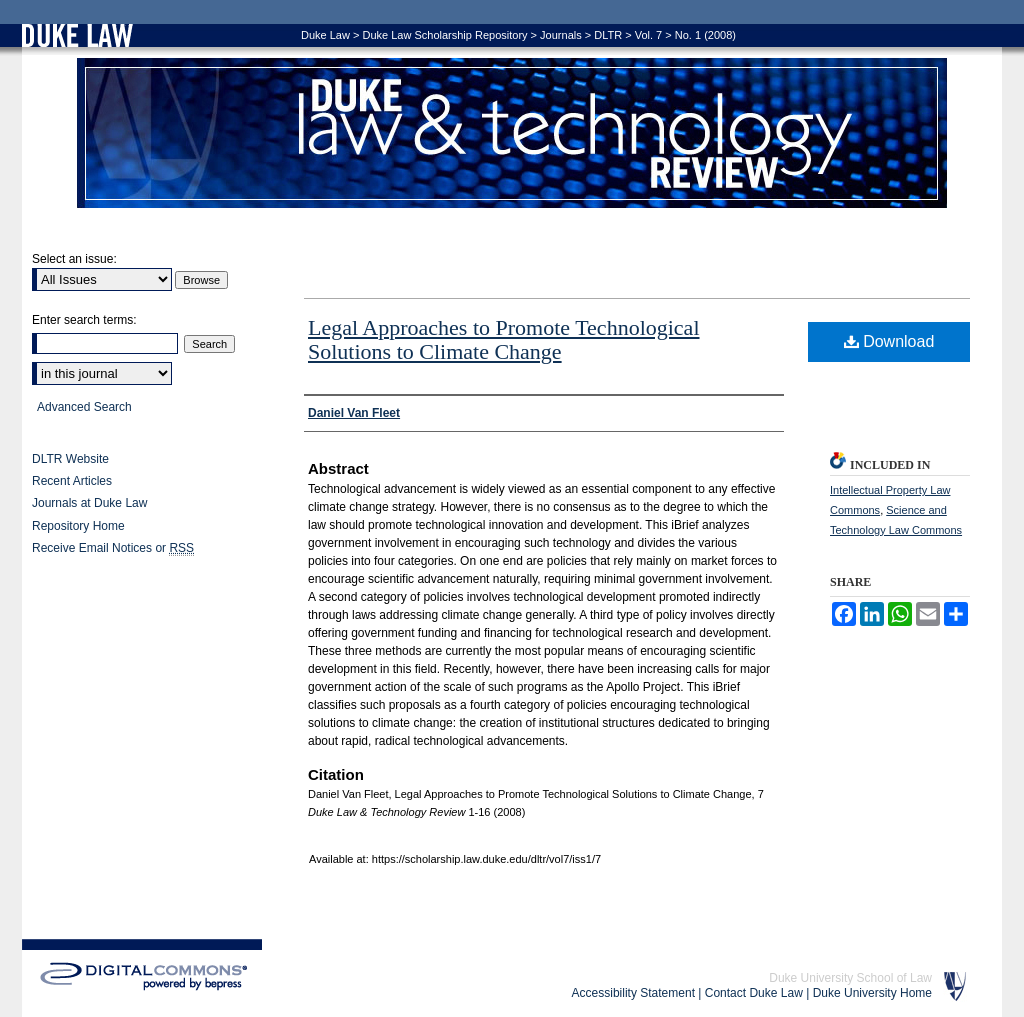 The width and height of the screenshot is (1024, 1017). Describe the element at coordinates (504, 339) in the screenshot. I see `Legal Approaches to Promote Technological Solutions to Climate Change` at that location.